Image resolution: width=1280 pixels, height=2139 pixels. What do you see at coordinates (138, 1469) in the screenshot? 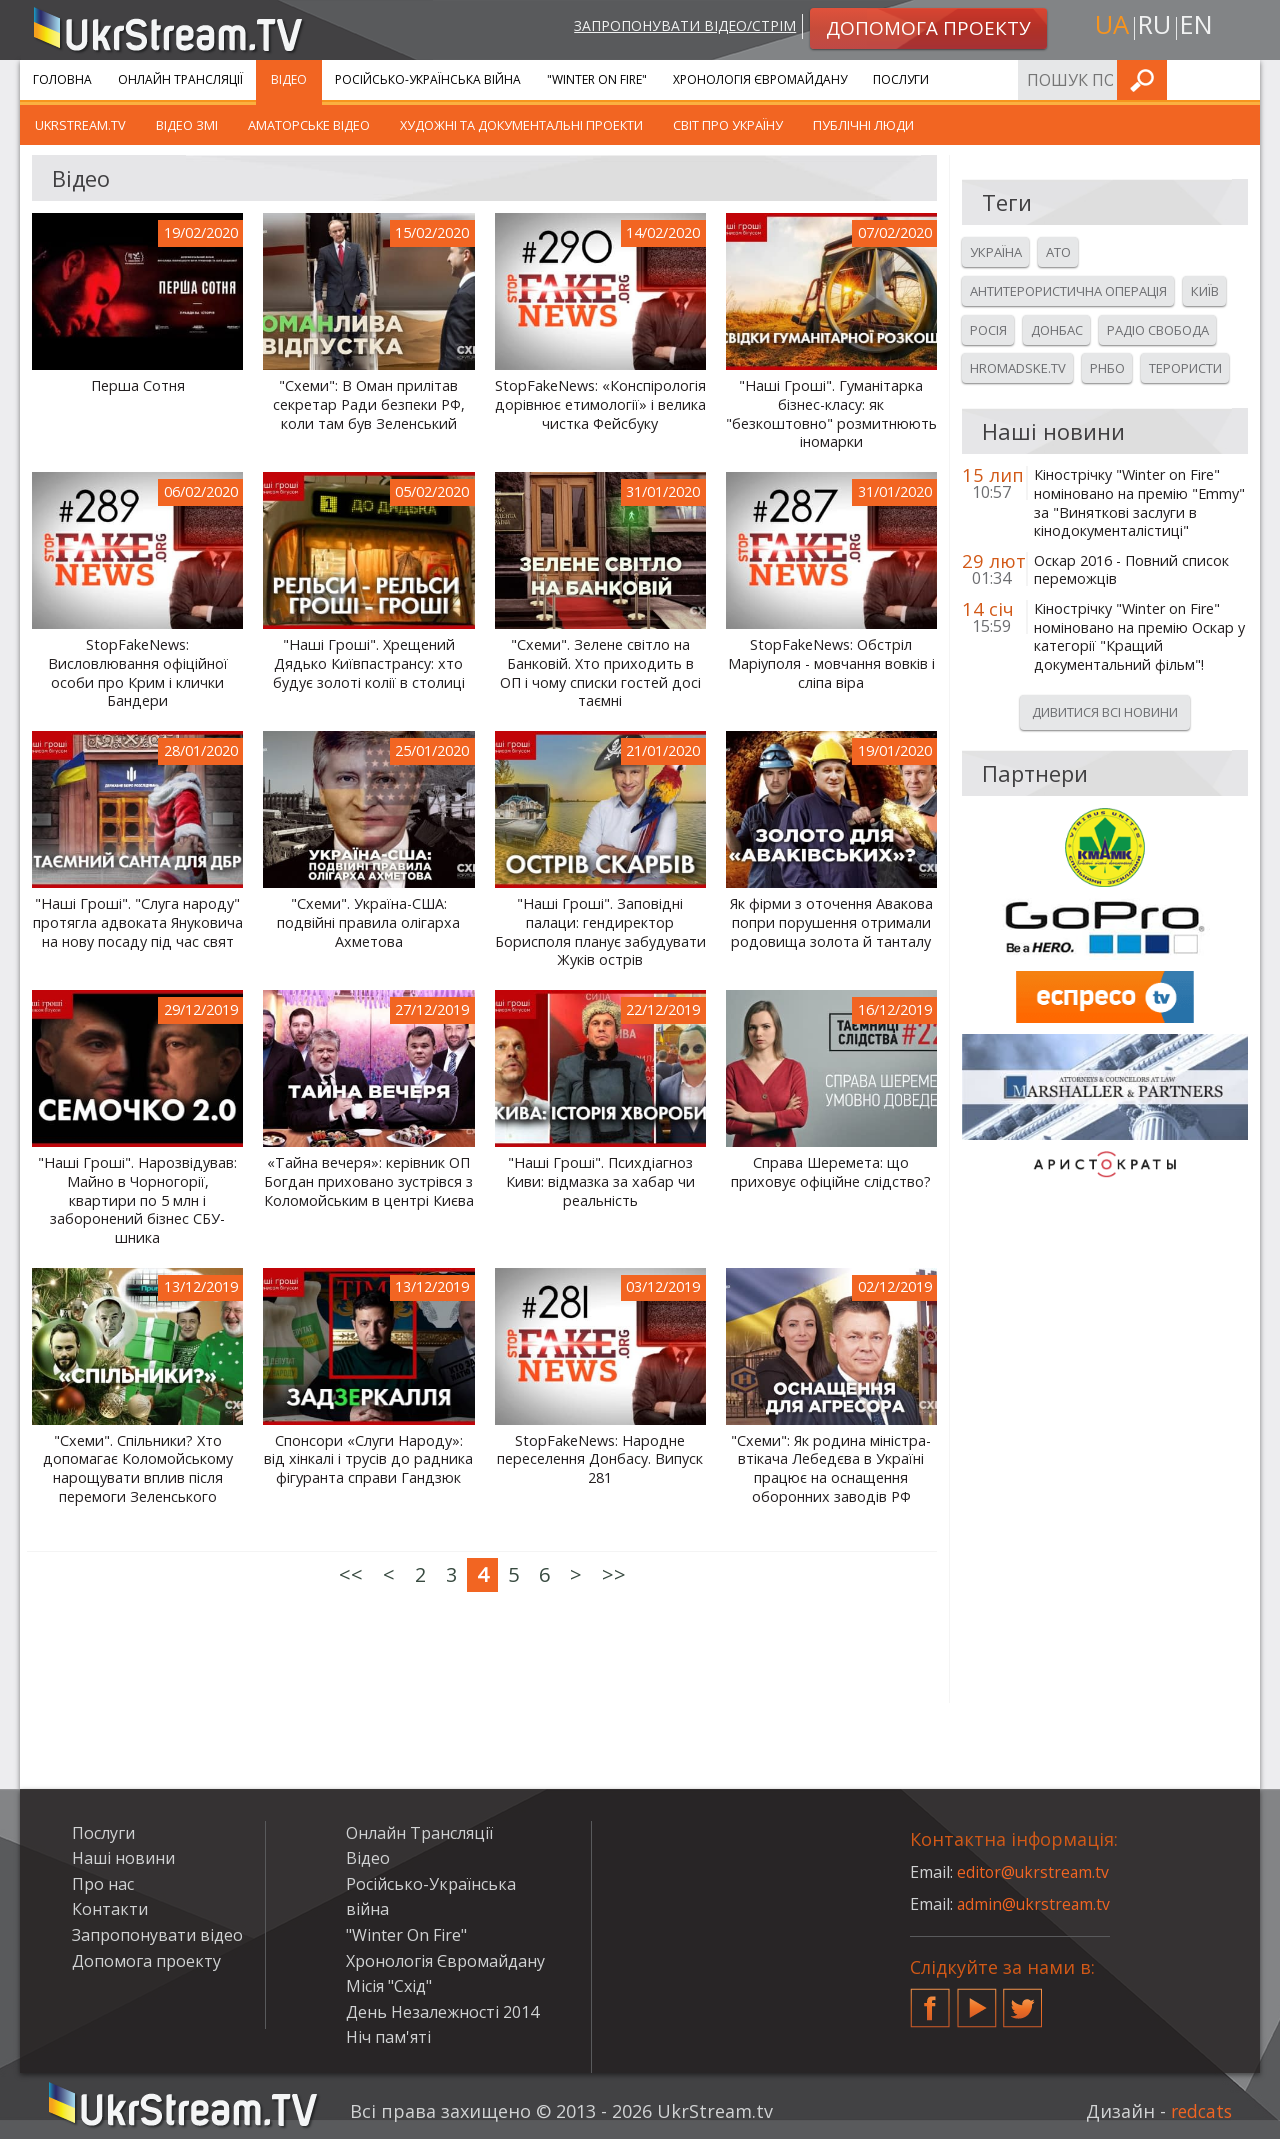
I see `"Схеми". Спільники? Хто допомагає Коломойському нарощувати вплив після перемоги Зеленського` at bounding box center [138, 1469].